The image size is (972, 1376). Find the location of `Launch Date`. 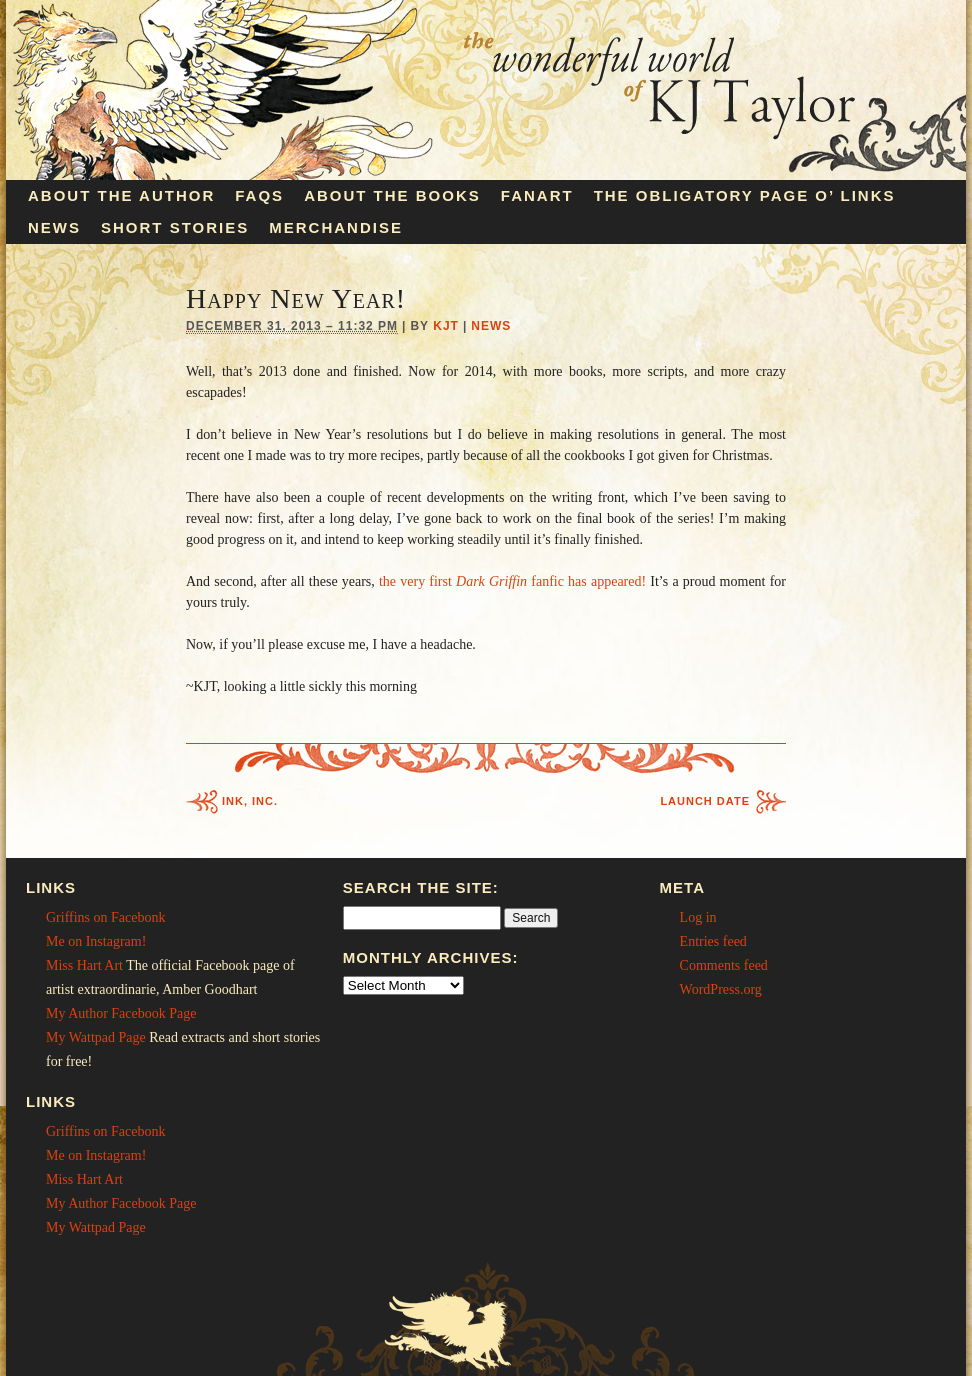

Launch Date is located at coordinates (705, 801).